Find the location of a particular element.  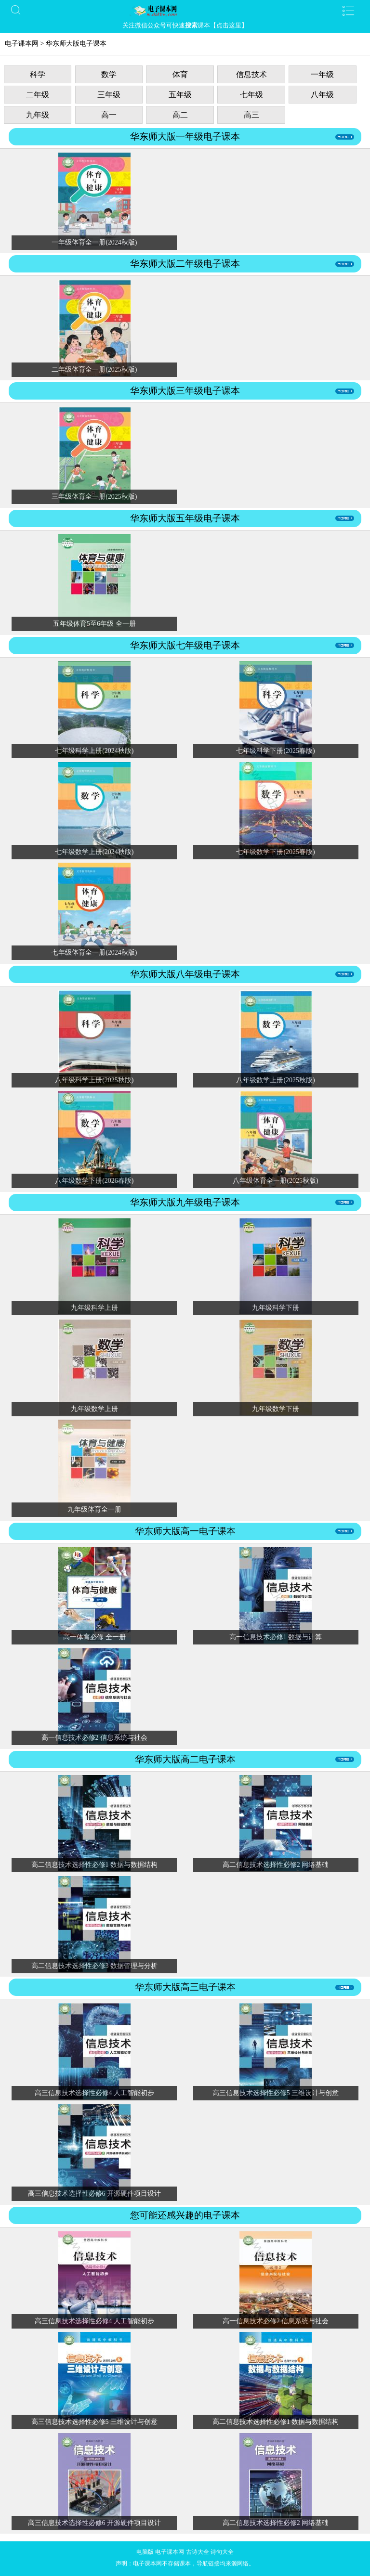

八年级体育全一册(2025秋版) is located at coordinates (275, 1180).